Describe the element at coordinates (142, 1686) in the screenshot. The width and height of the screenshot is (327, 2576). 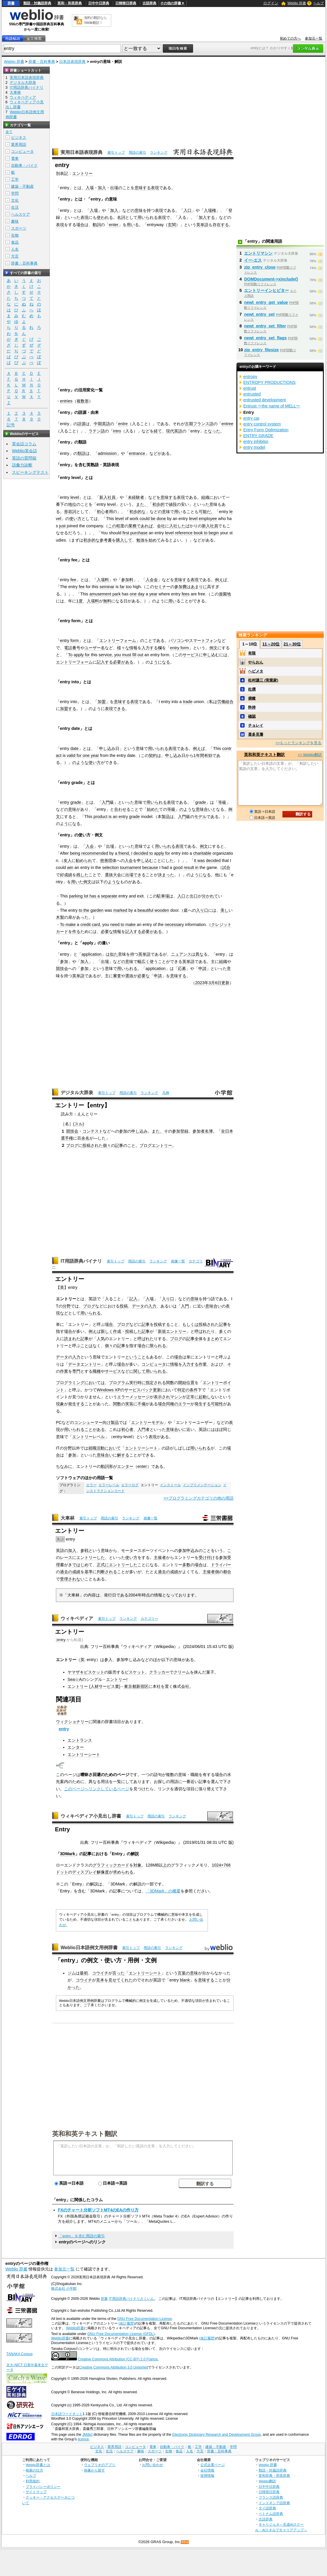
I see `新宿区` at that location.